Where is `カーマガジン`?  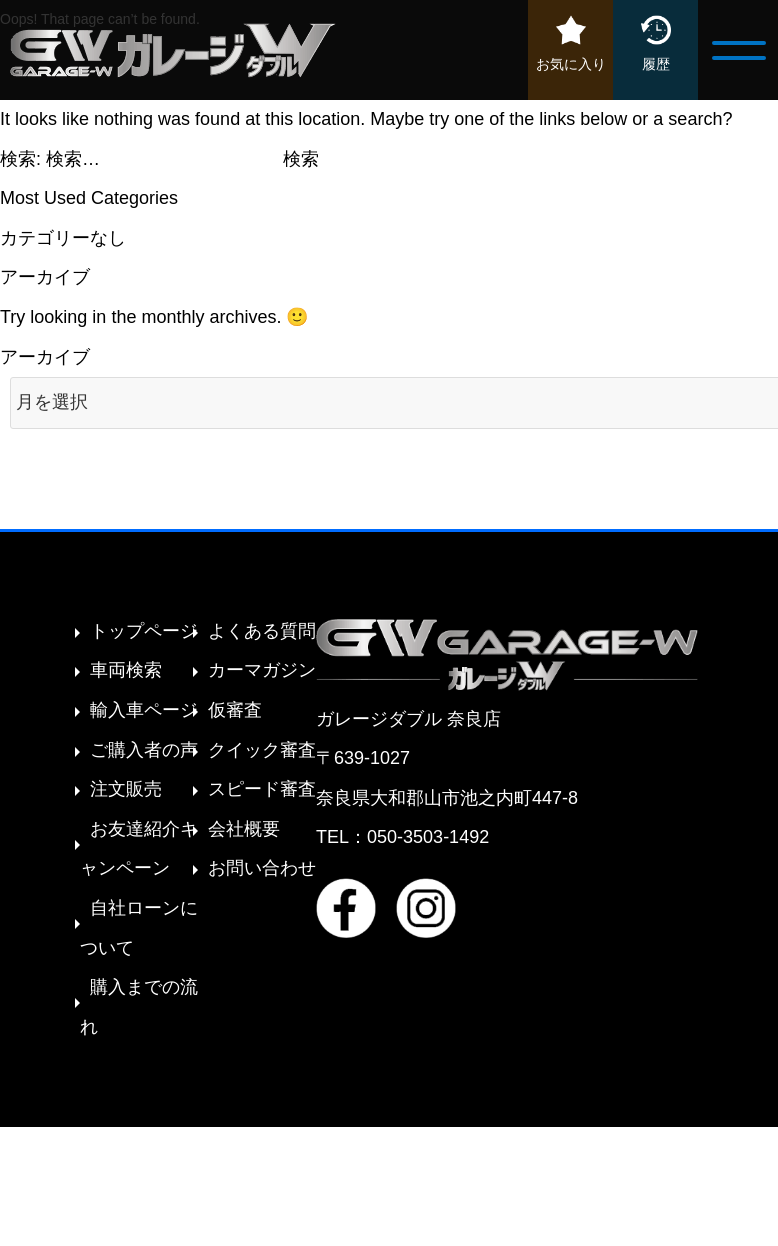
カーマガジン is located at coordinates (262, 670).